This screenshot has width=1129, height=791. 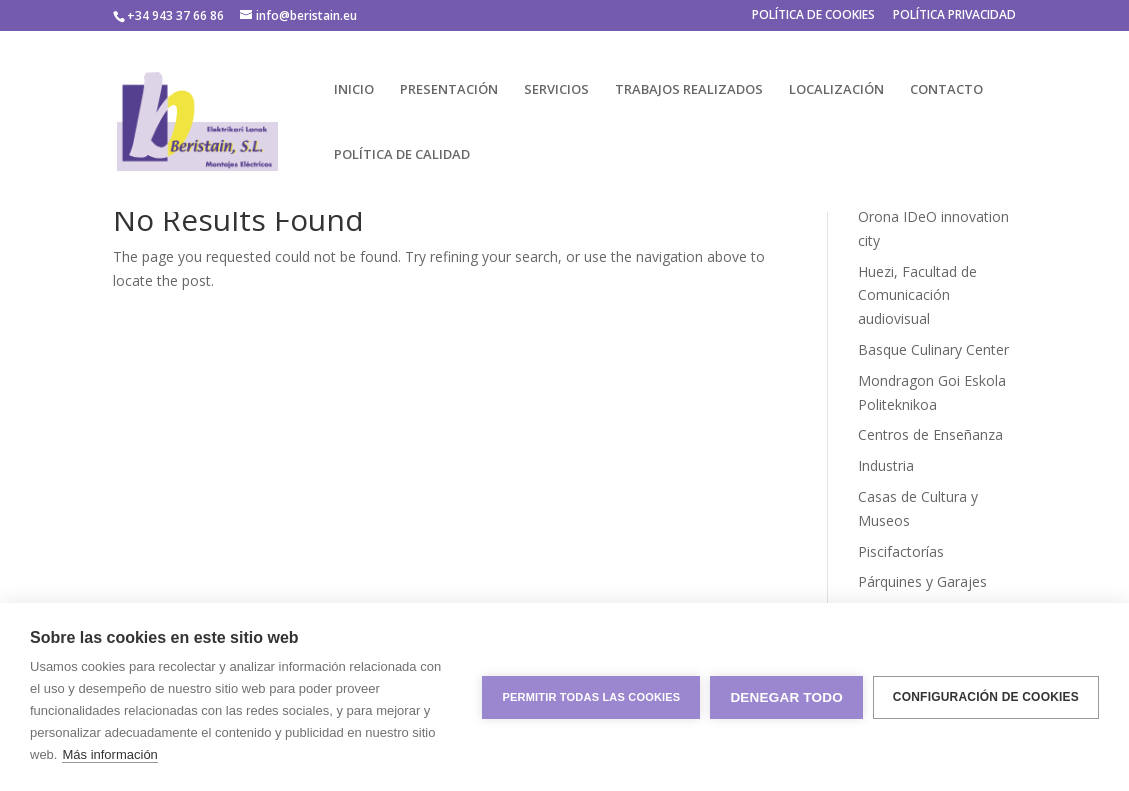 What do you see at coordinates (917, 295) in the screenshot?
I see `Huezi, Facultad de Comunicación audiovisual` at bounding box center [917, 295].